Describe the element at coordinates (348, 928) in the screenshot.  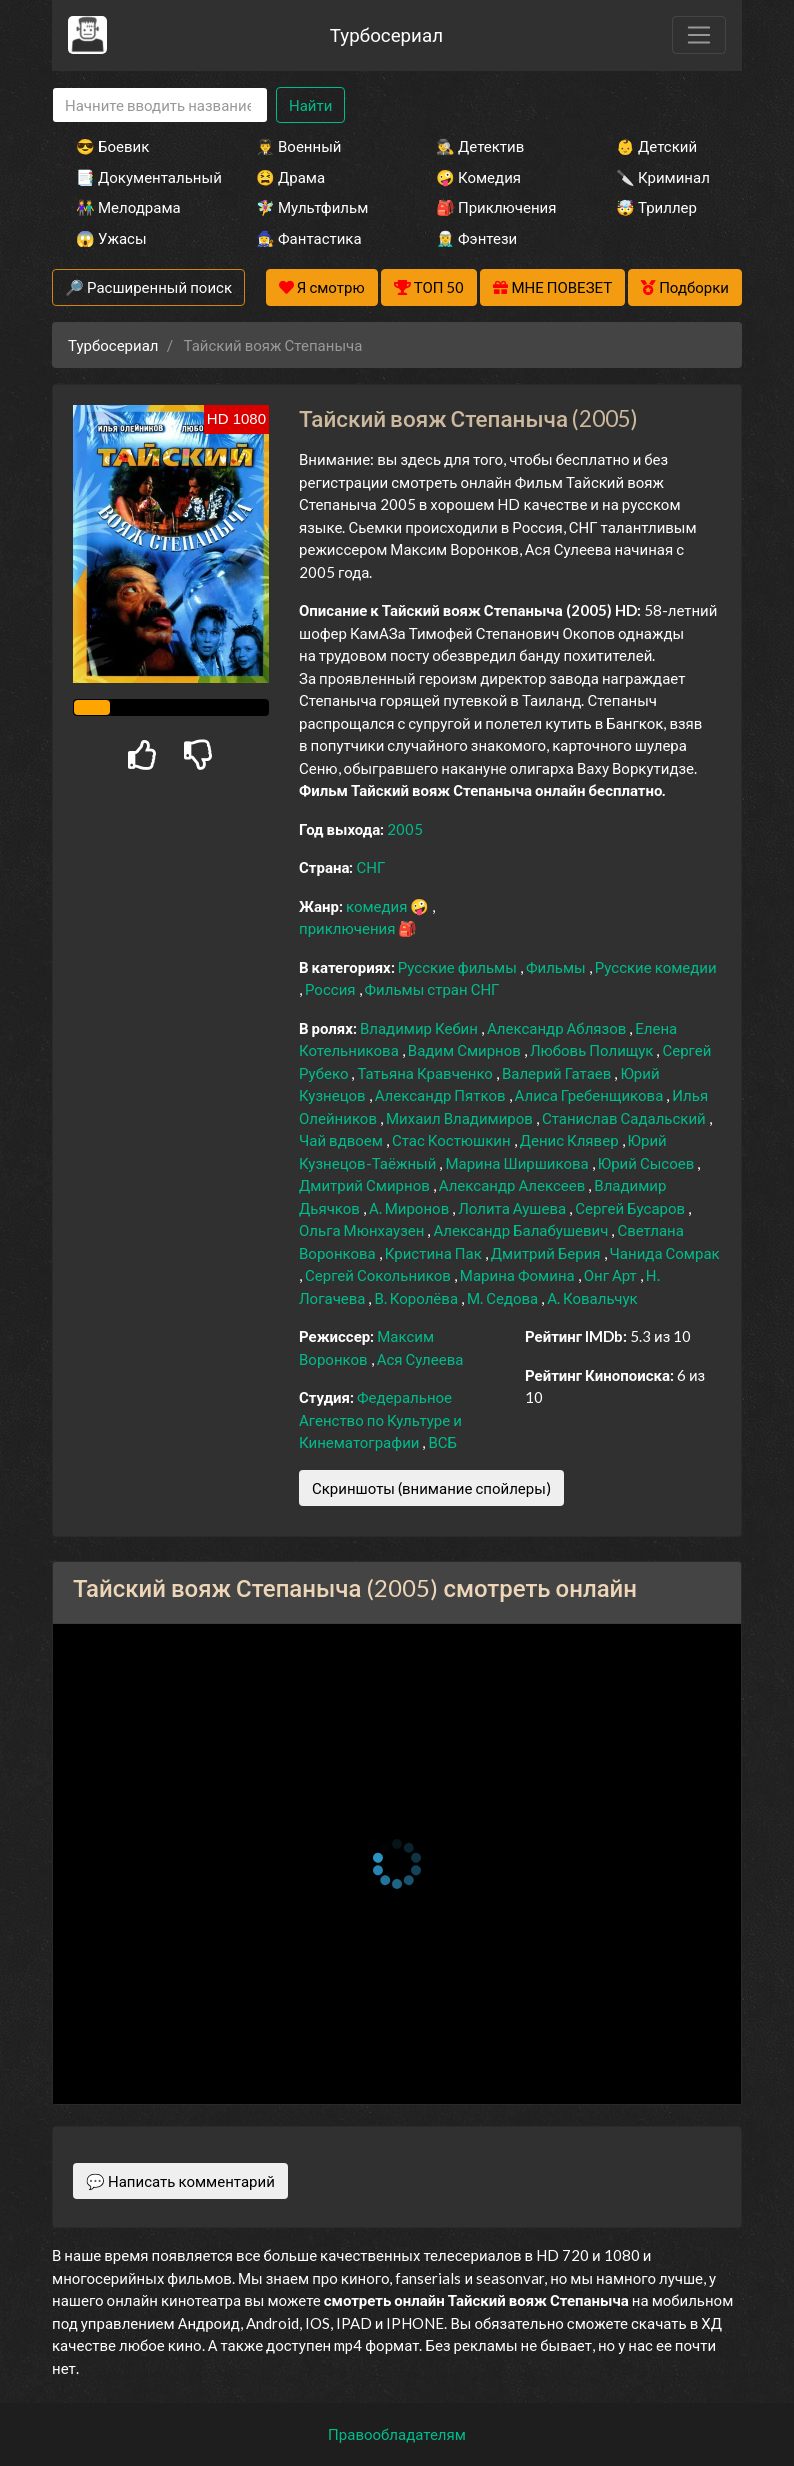
I see `приключения` at that location.